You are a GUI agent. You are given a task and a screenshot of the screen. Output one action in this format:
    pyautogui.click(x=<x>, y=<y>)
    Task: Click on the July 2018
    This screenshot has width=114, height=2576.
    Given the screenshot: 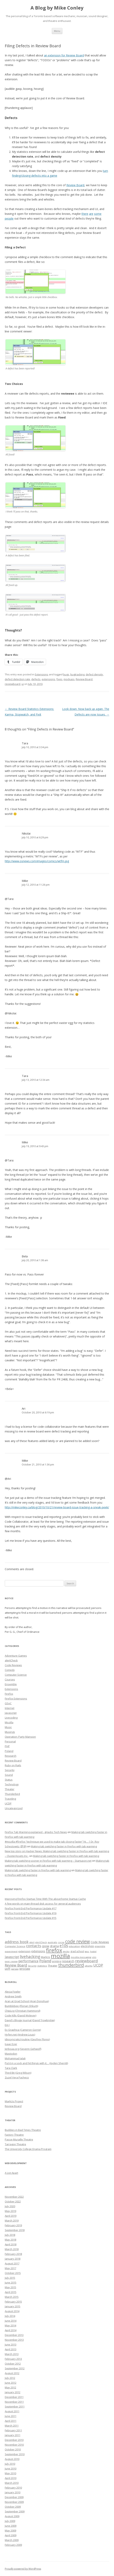 What is the action you would take?
    pyautogui.click(x=10, y=2235)
    